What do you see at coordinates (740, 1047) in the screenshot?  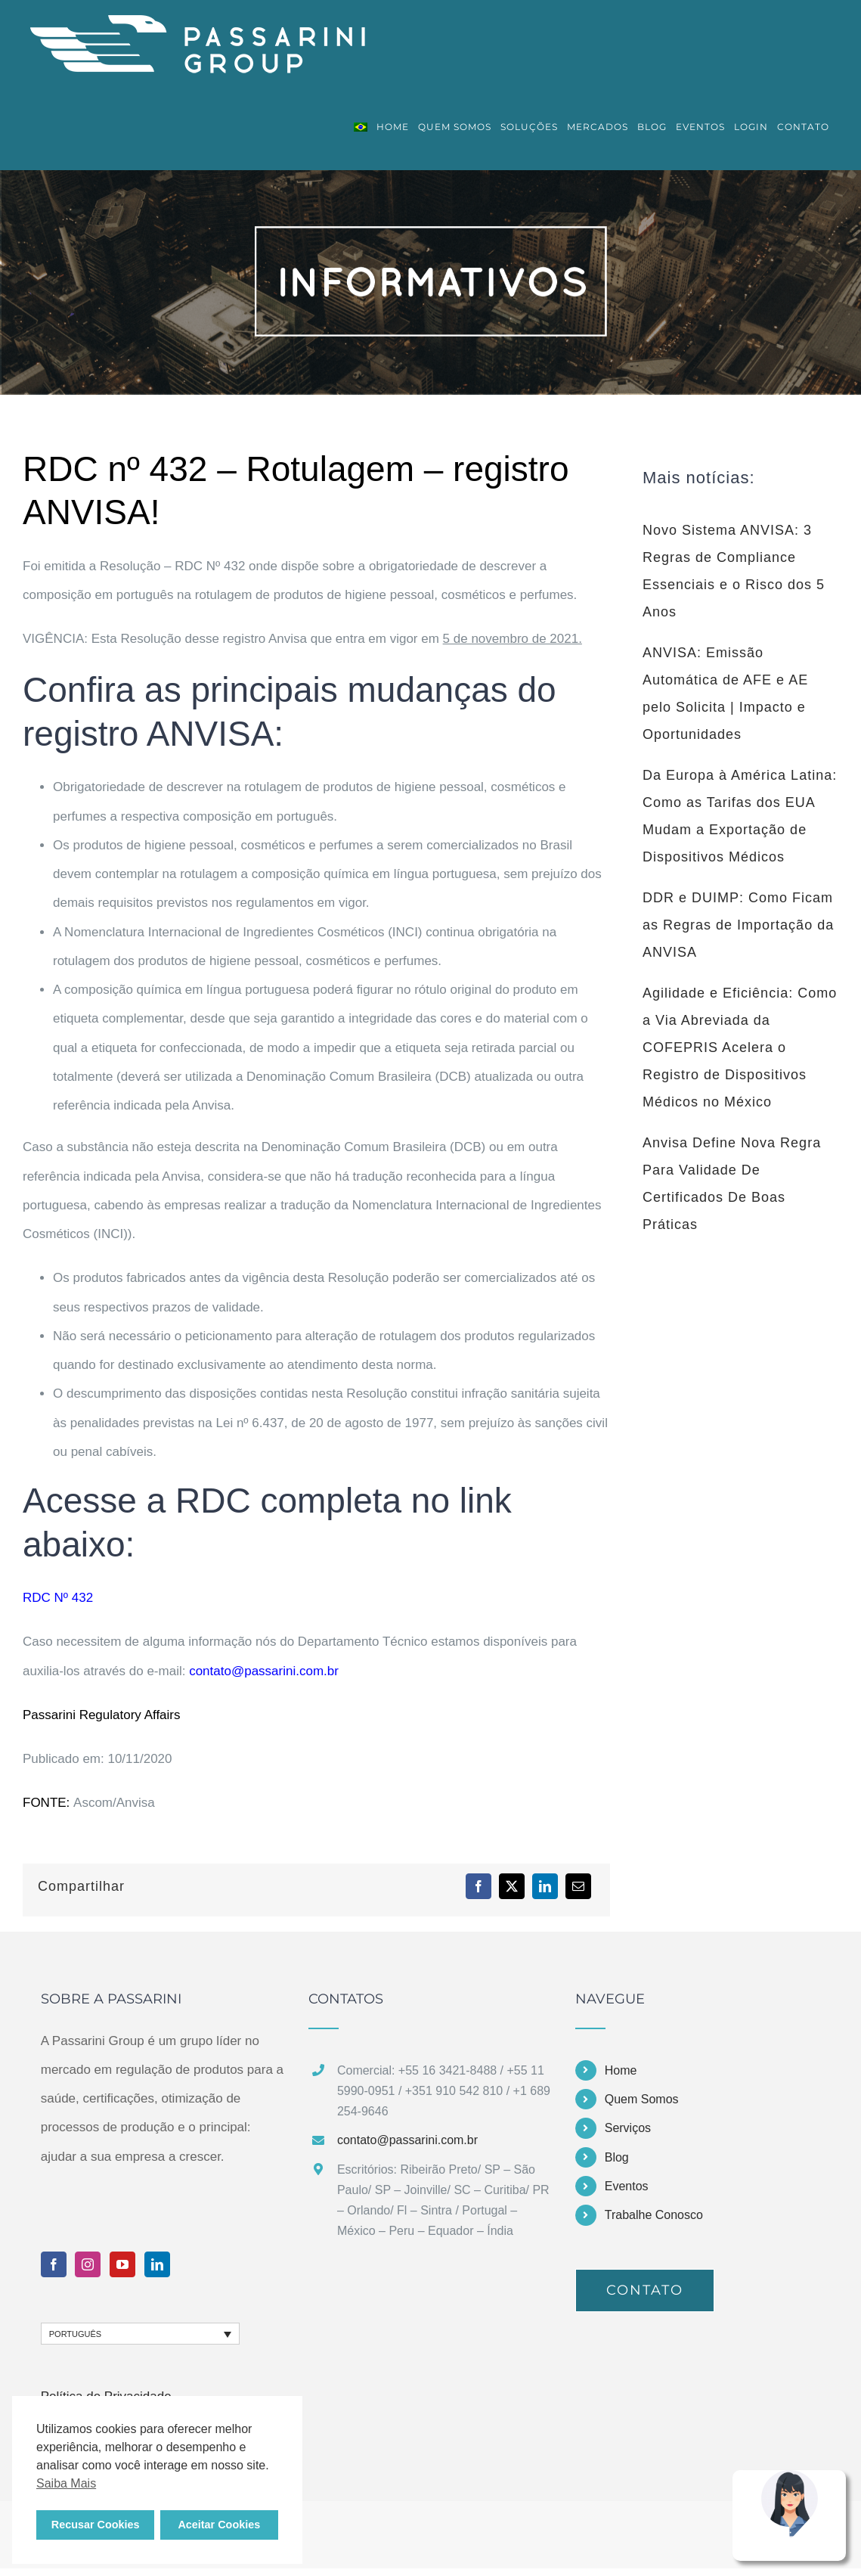 I see `Agilidade e Eficiência: Como a Via Abreviada da COFEPRIS Acelera o Registro de Dispositivos Médicos no México` at bounding box center [740, 1047].